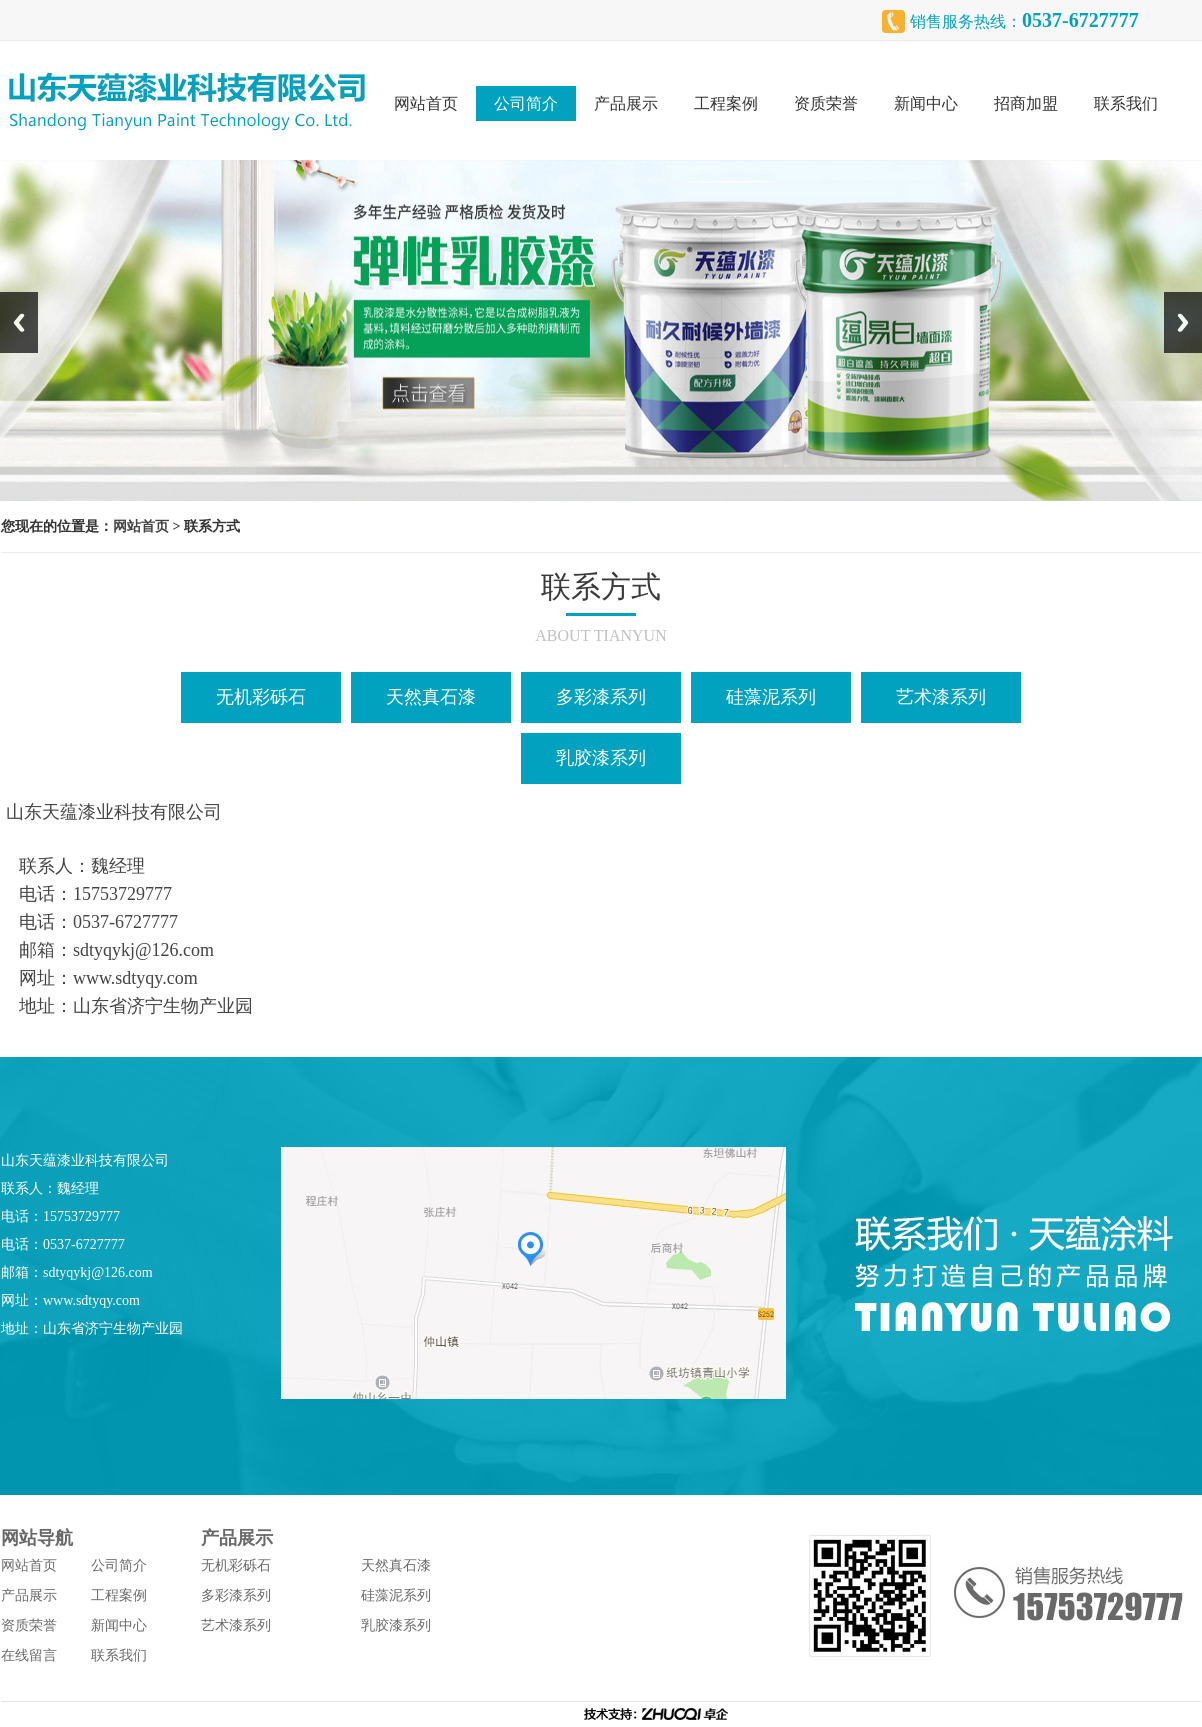 The width and height of the screenshot is (1202, 1727). I want to click on 联系我们, so click(1126, 103).